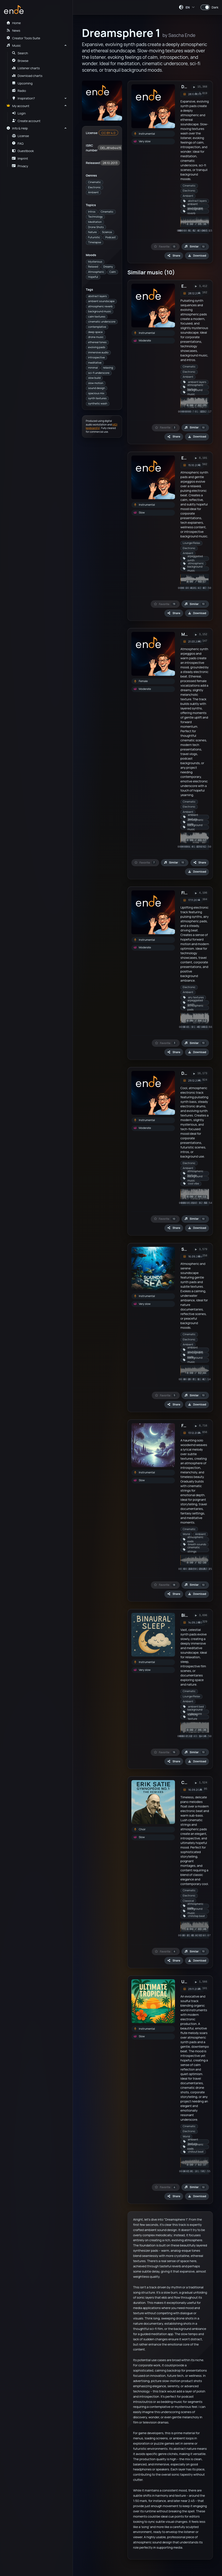 The width and height of the screenshot is (222, 2576). I want to click on Calm, so click(112, 272).